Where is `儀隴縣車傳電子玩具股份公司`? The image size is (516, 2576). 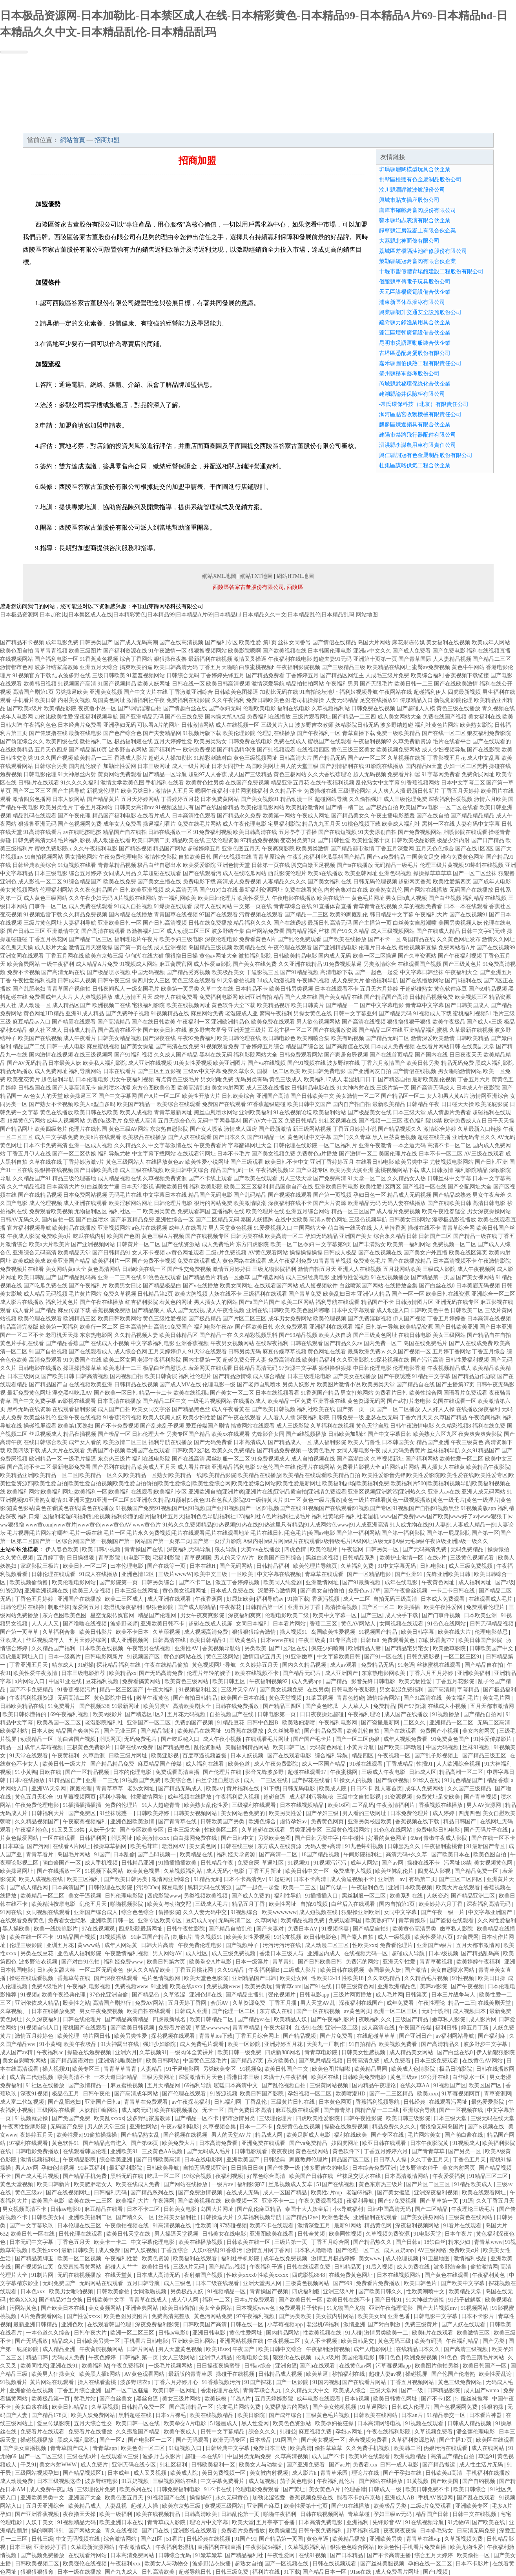 儀隴縣車傳電子玩具股份公司 is located at coordinates (414, 282).